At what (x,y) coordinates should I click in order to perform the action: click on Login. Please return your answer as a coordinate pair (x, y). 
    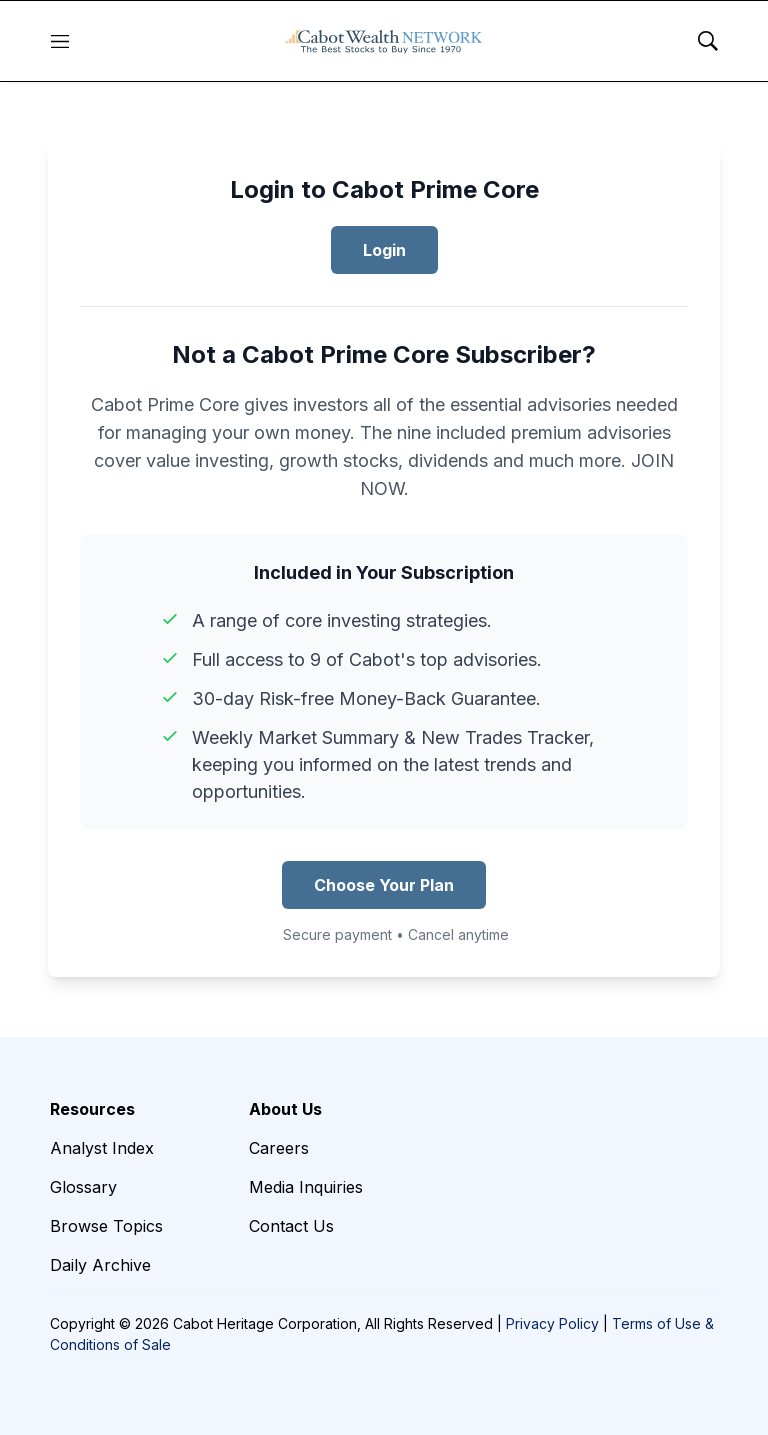
    Looking at the image, I should click on (384, 250).